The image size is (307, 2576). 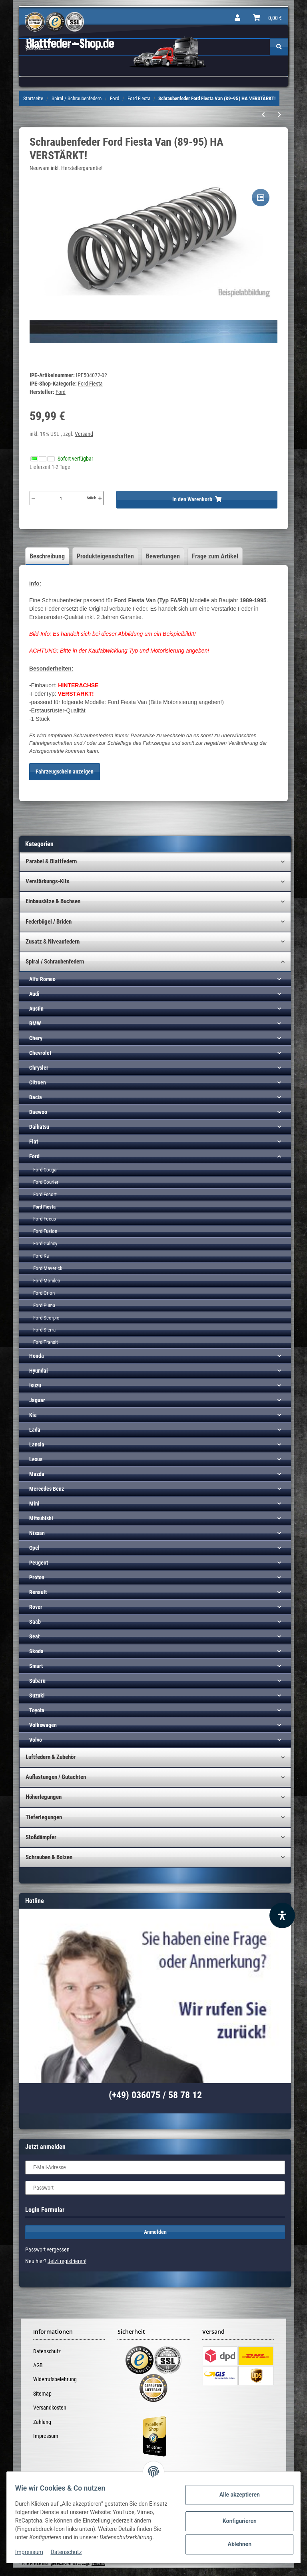 What do you see at coordinates (33, 1141) in the screenshot?
I see `Fiat` at bounding box center [33, 1141].